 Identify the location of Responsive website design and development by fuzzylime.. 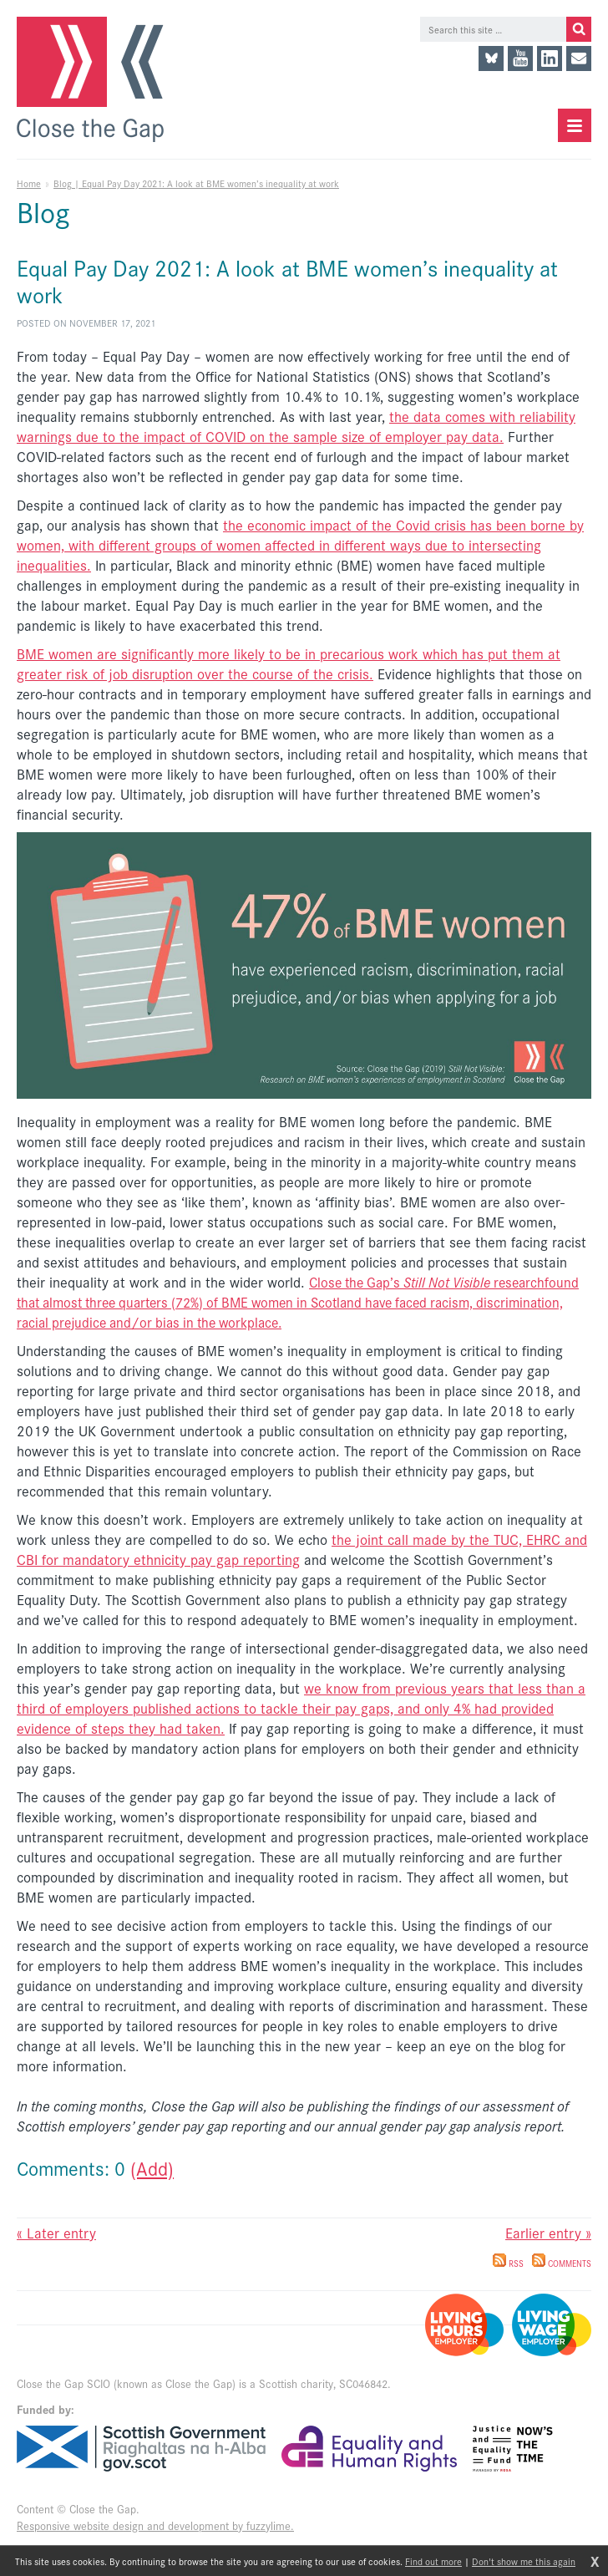
(155, 2525).